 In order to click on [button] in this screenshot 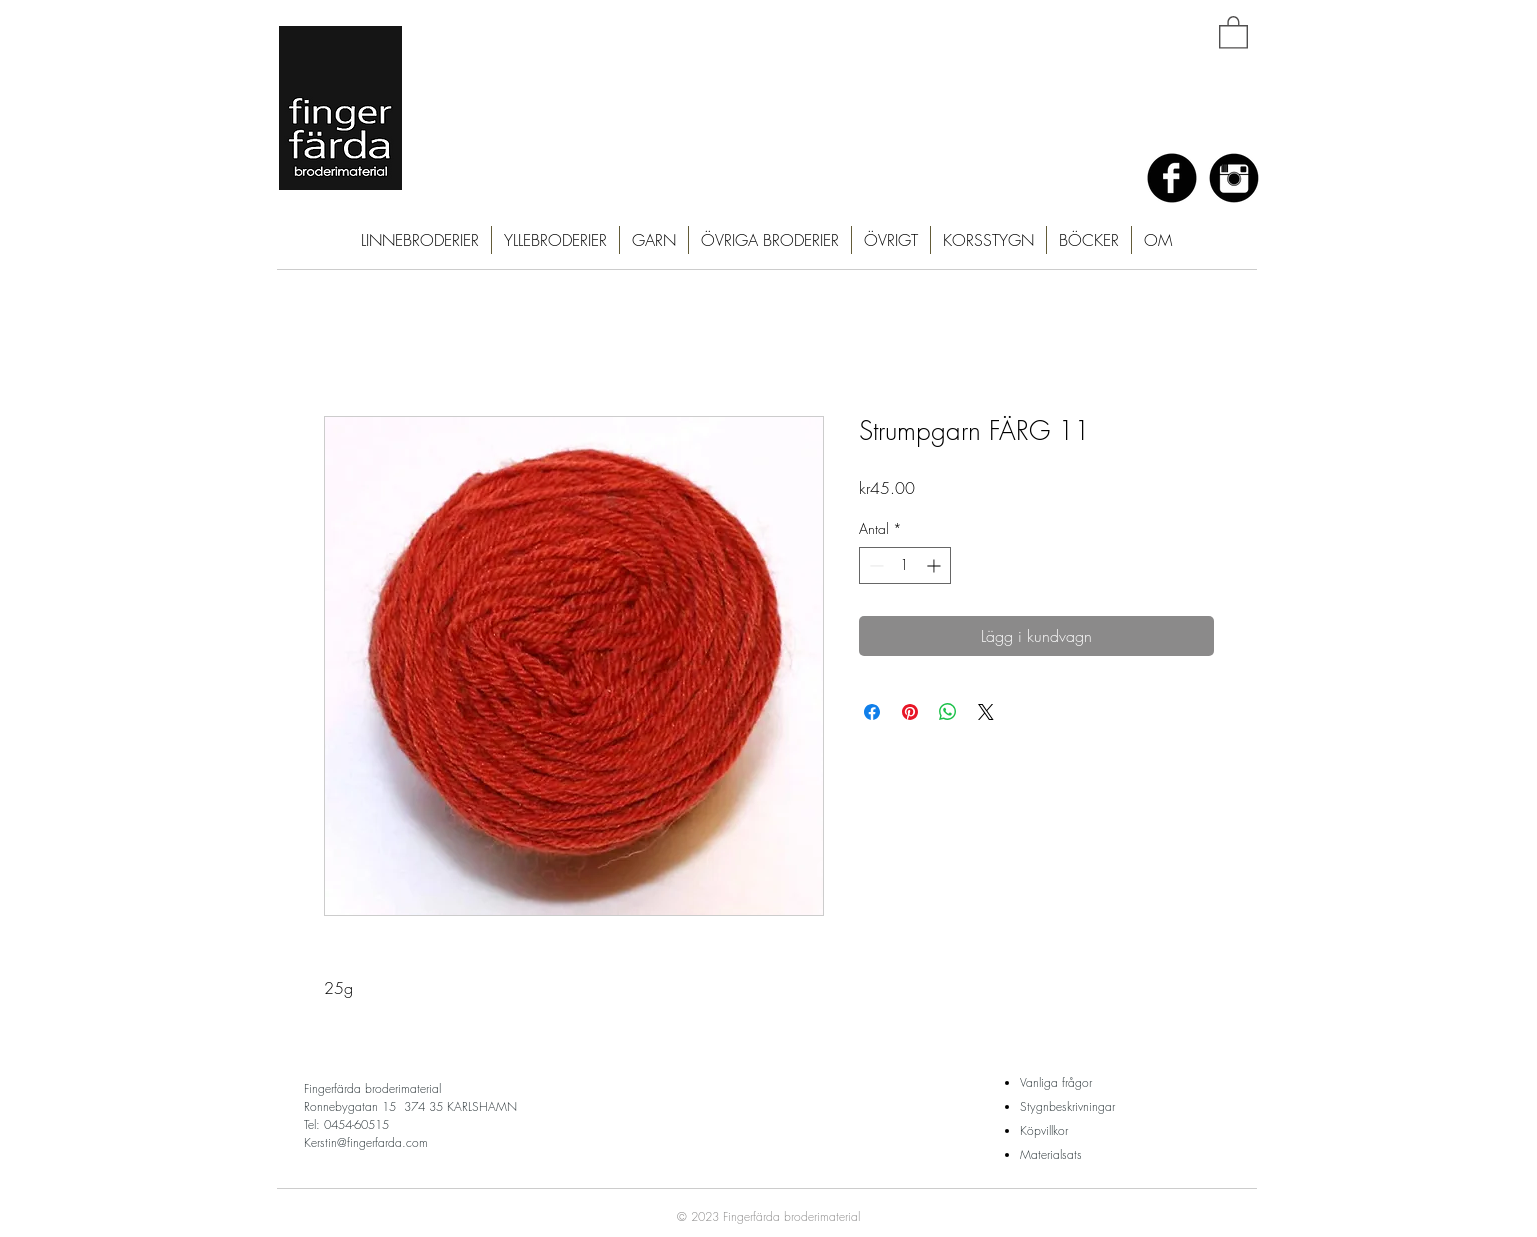, I will do `click(1233, 31)`.